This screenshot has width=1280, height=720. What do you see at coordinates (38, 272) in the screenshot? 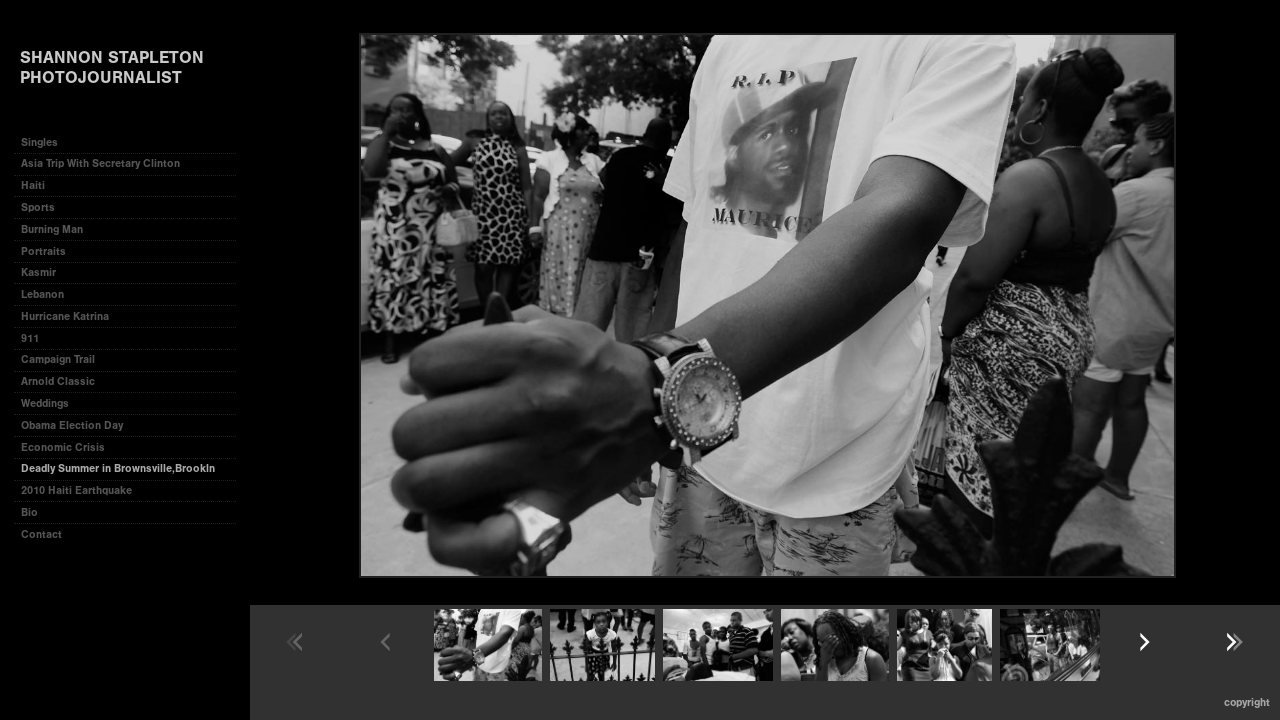
I see `Kasmir` at bounding box center [38, 272].